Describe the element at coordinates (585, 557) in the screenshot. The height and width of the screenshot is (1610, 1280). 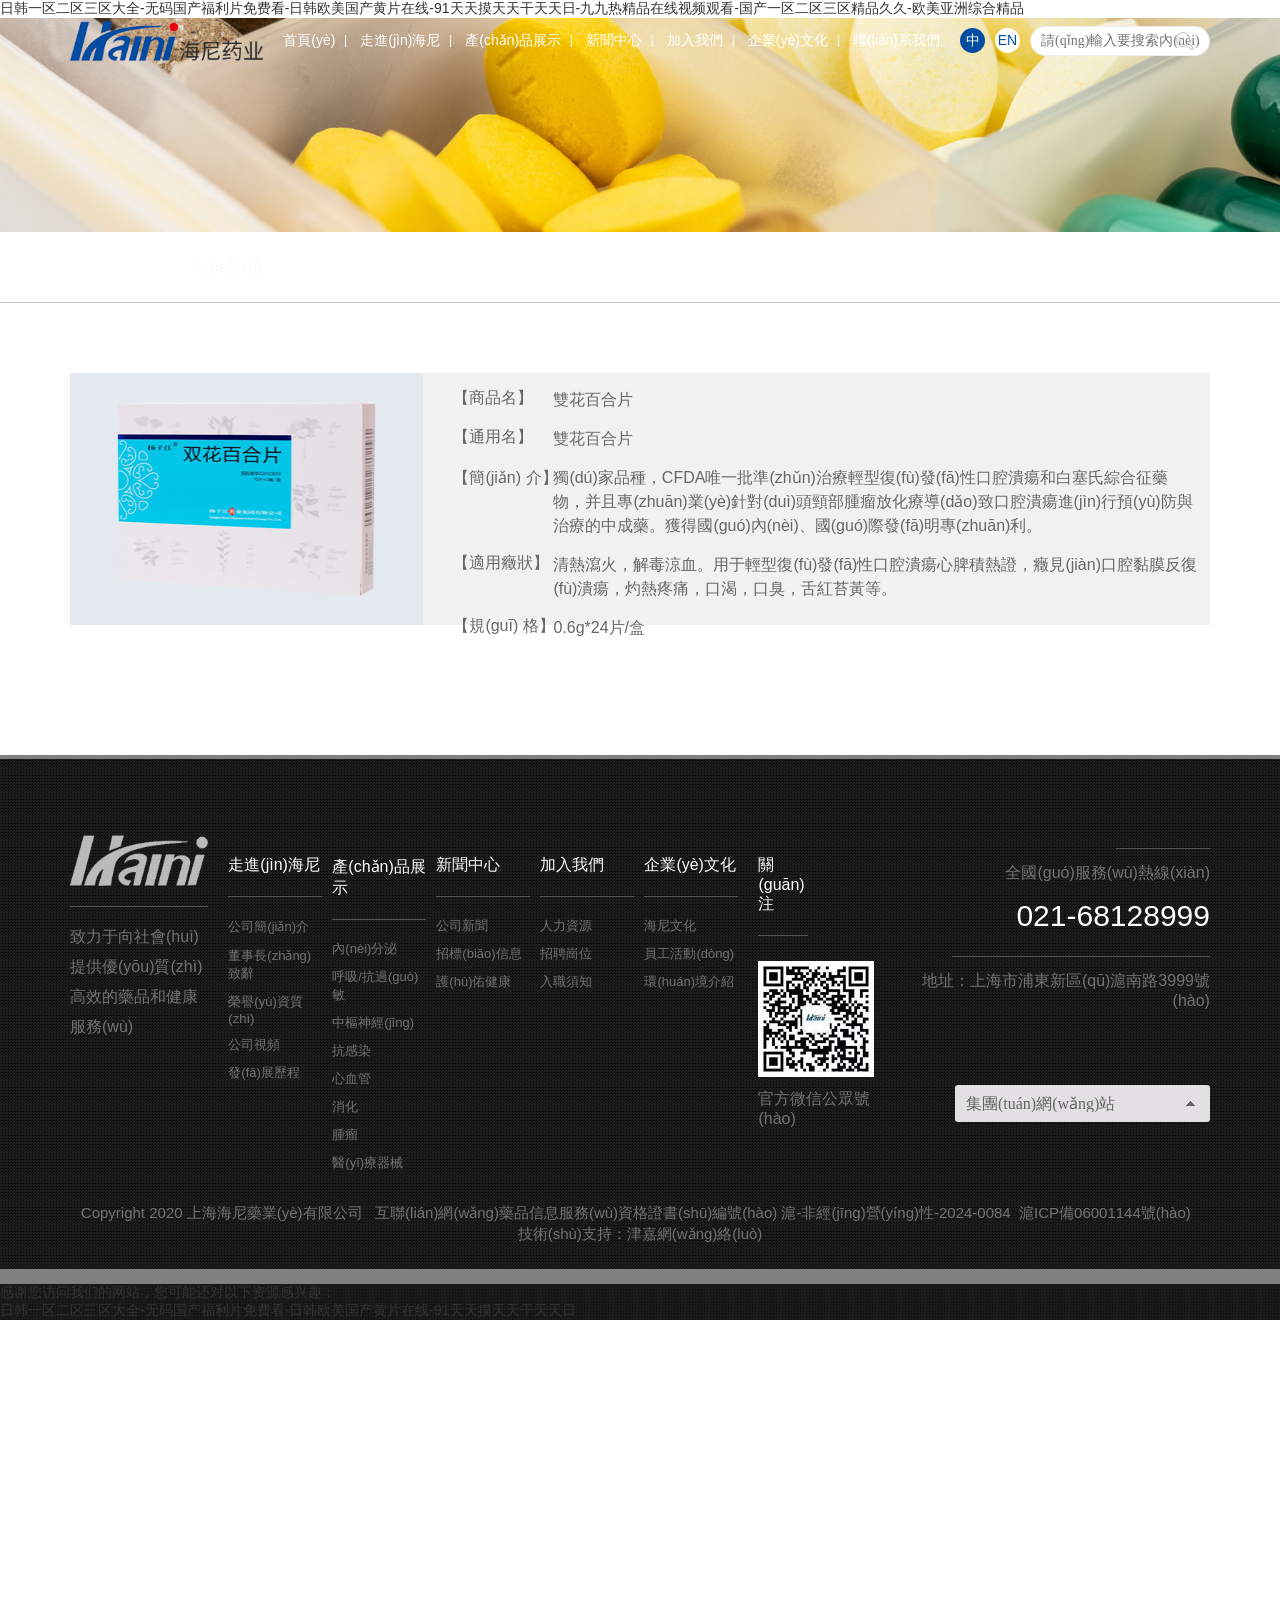
I see `抗感染` at that location.